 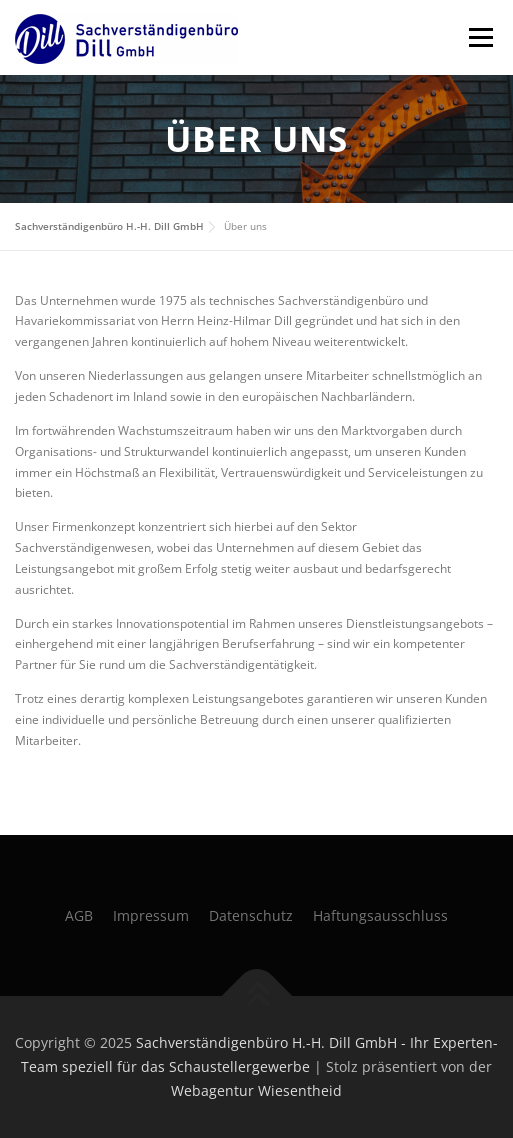 I want to click on Menü, so click(x=479, y=37).